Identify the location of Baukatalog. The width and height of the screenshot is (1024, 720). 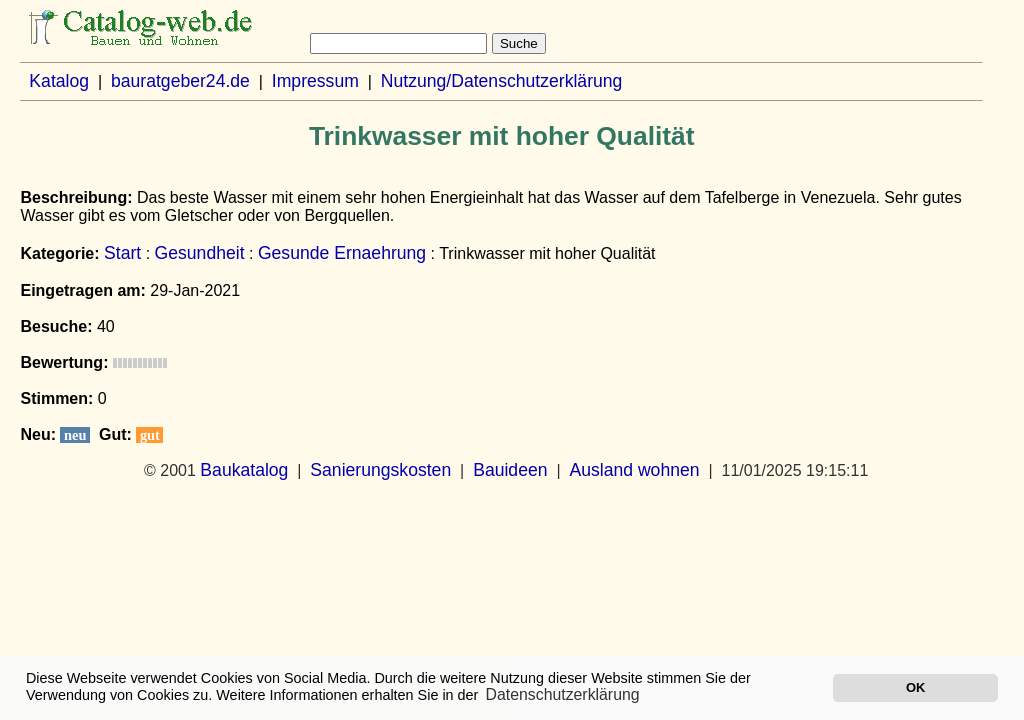
(244, 470).